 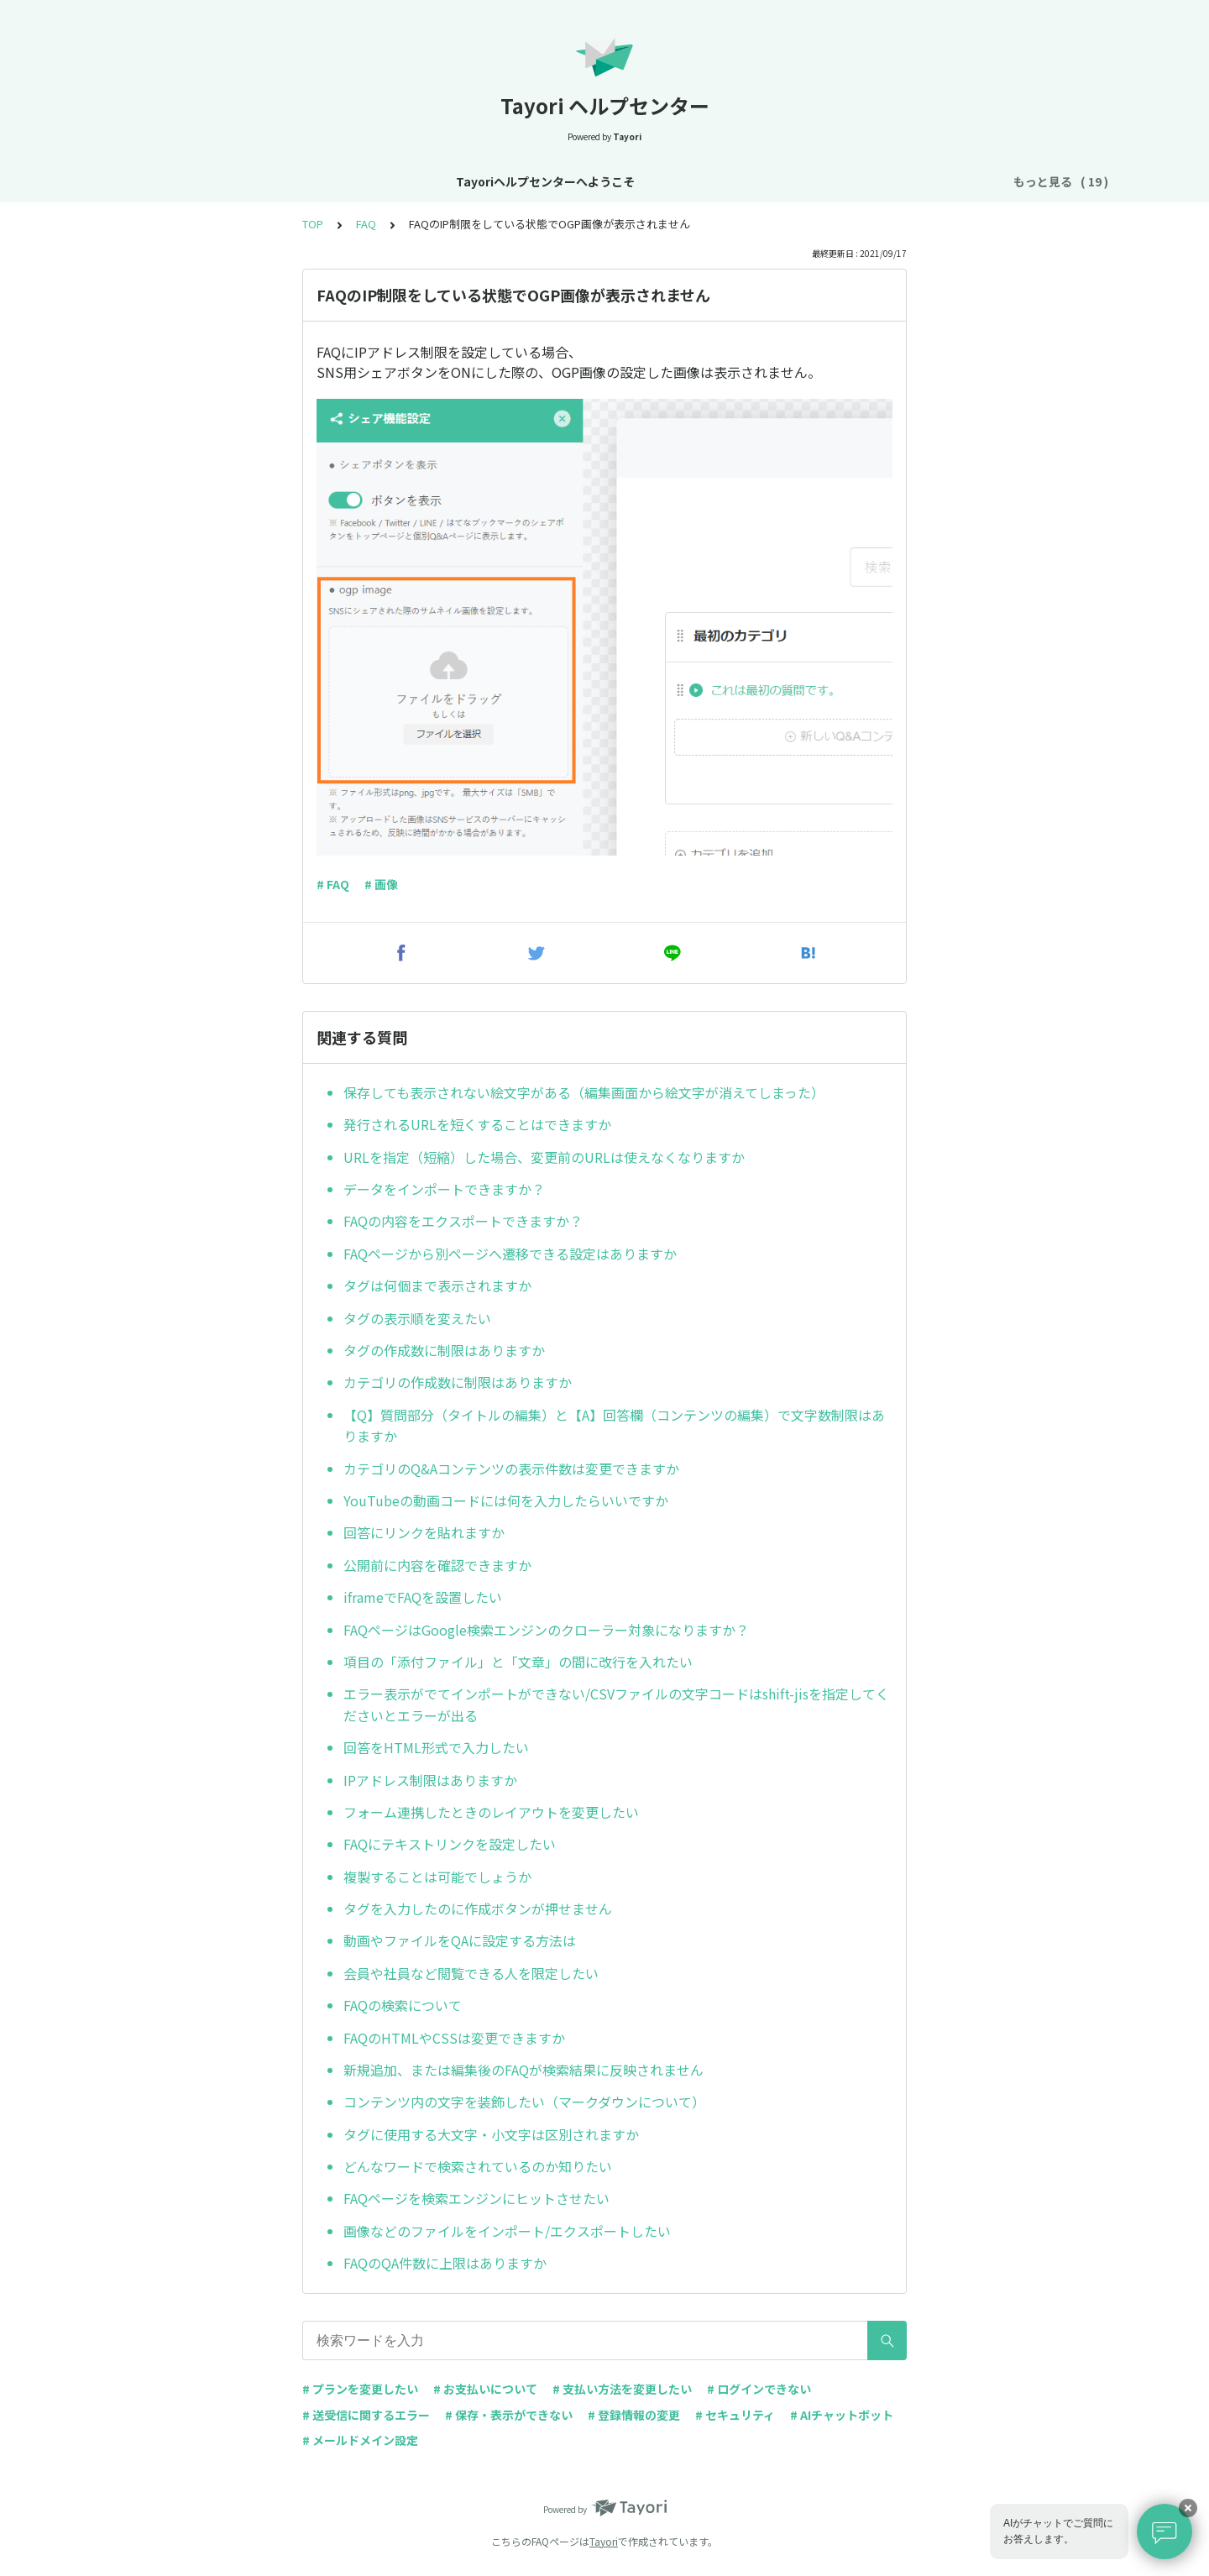 I want to click on 発行されるURLを短くすることはできますか, so click(x=477, y=1124).